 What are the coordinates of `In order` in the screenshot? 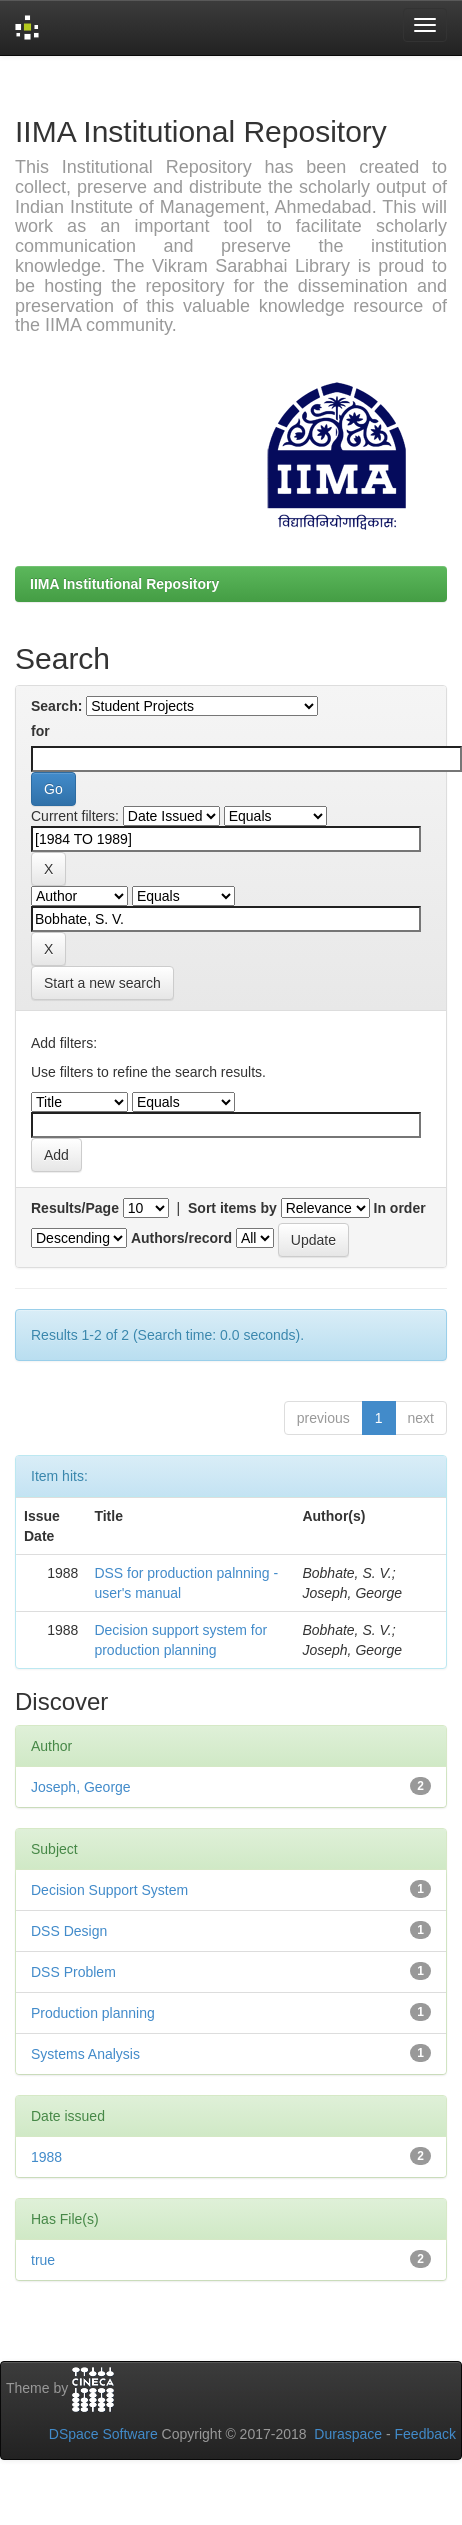 It's located at (400, 1208).